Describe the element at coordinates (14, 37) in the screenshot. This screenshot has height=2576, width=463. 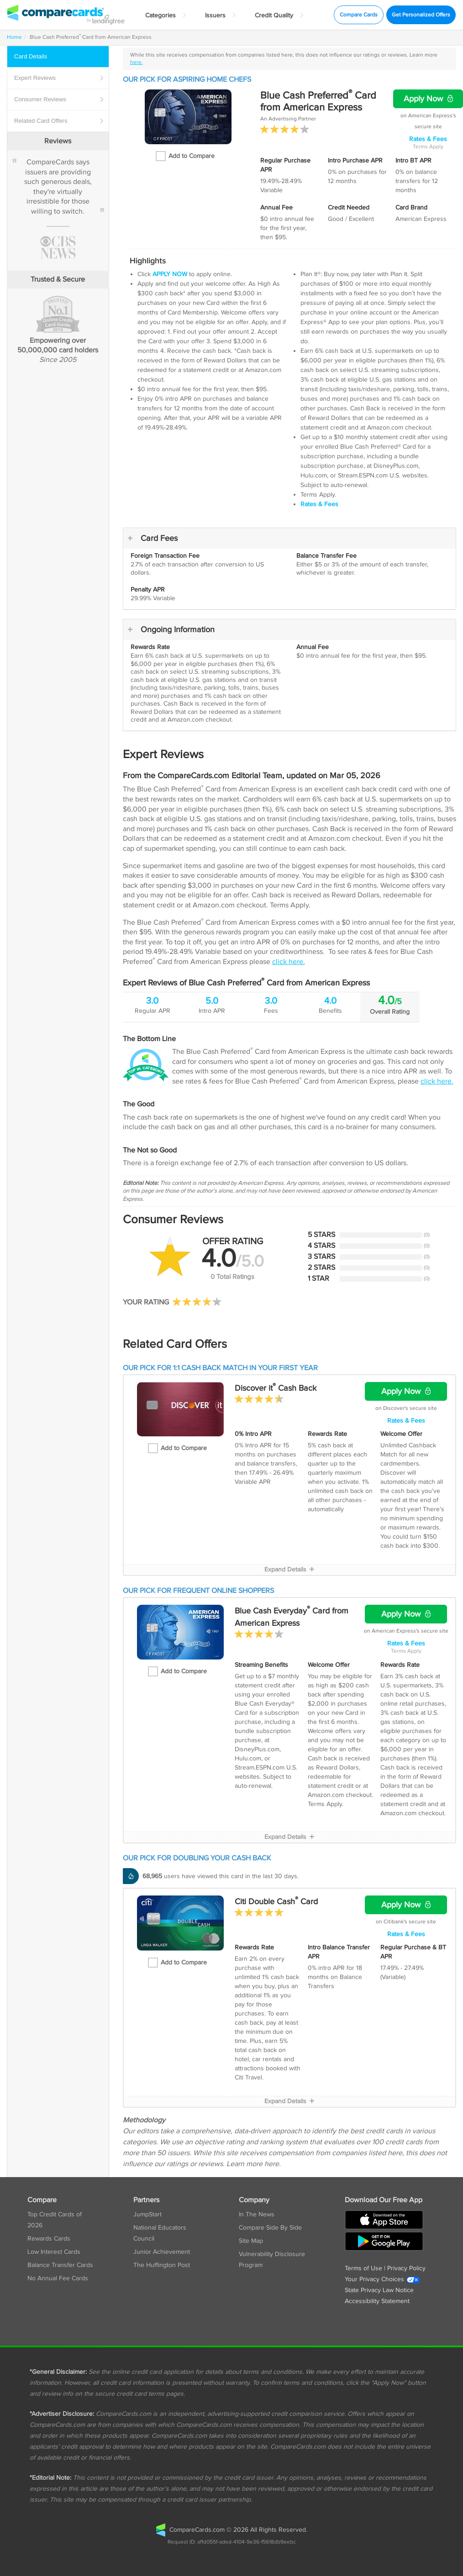
I see `Home` at that location.